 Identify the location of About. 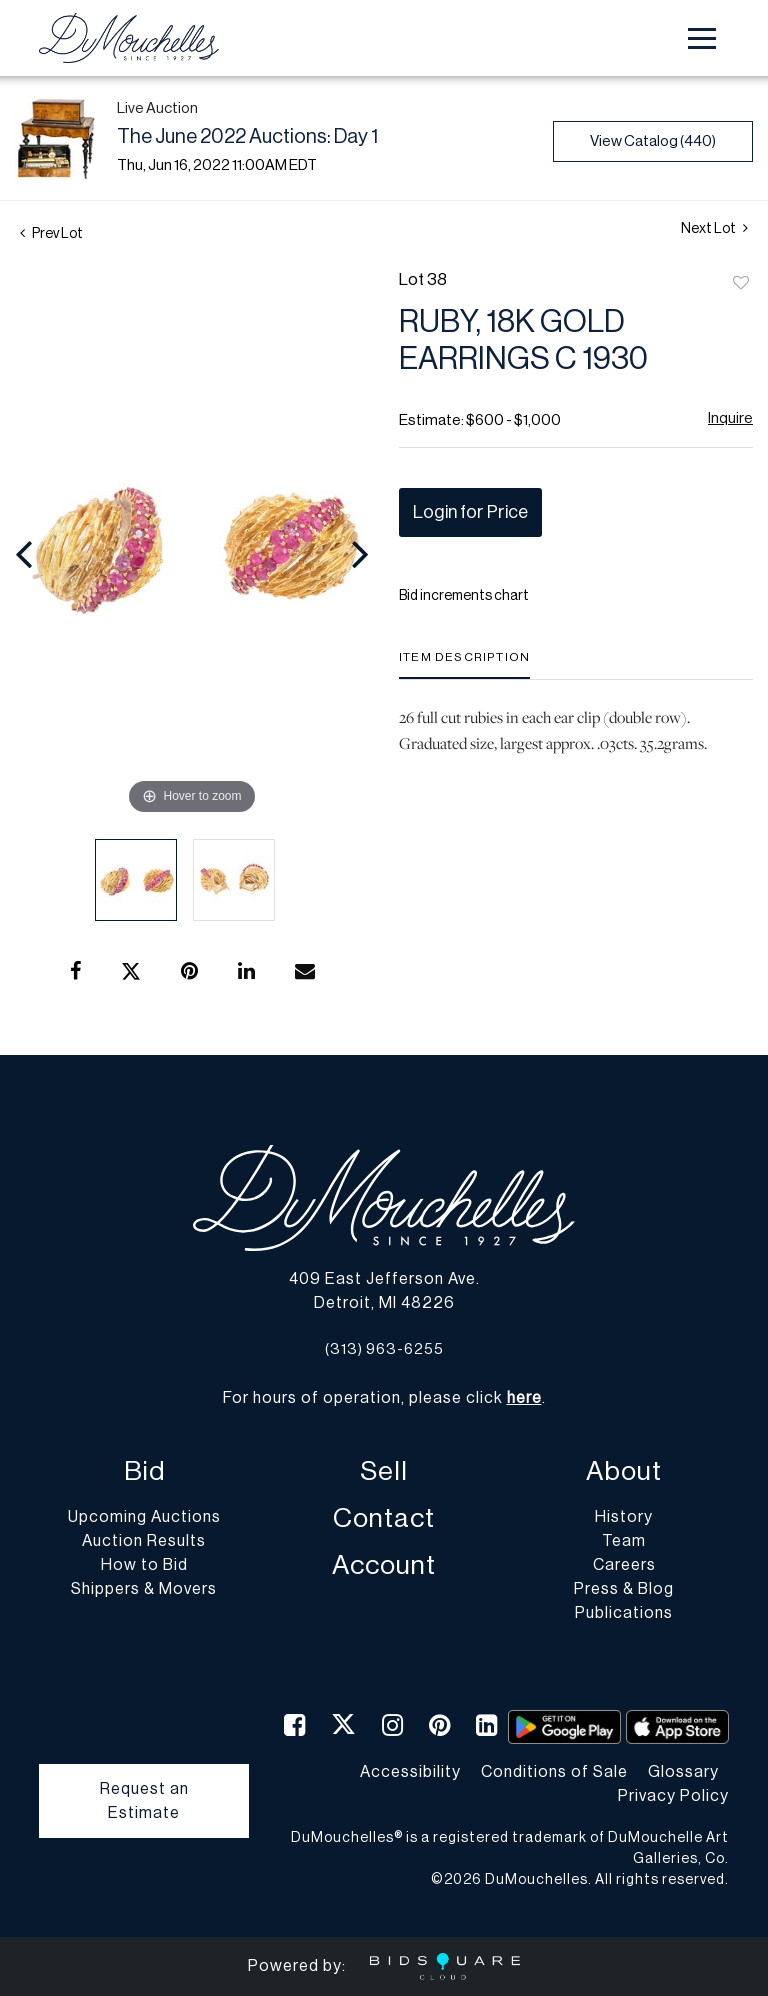
(624, 1471).